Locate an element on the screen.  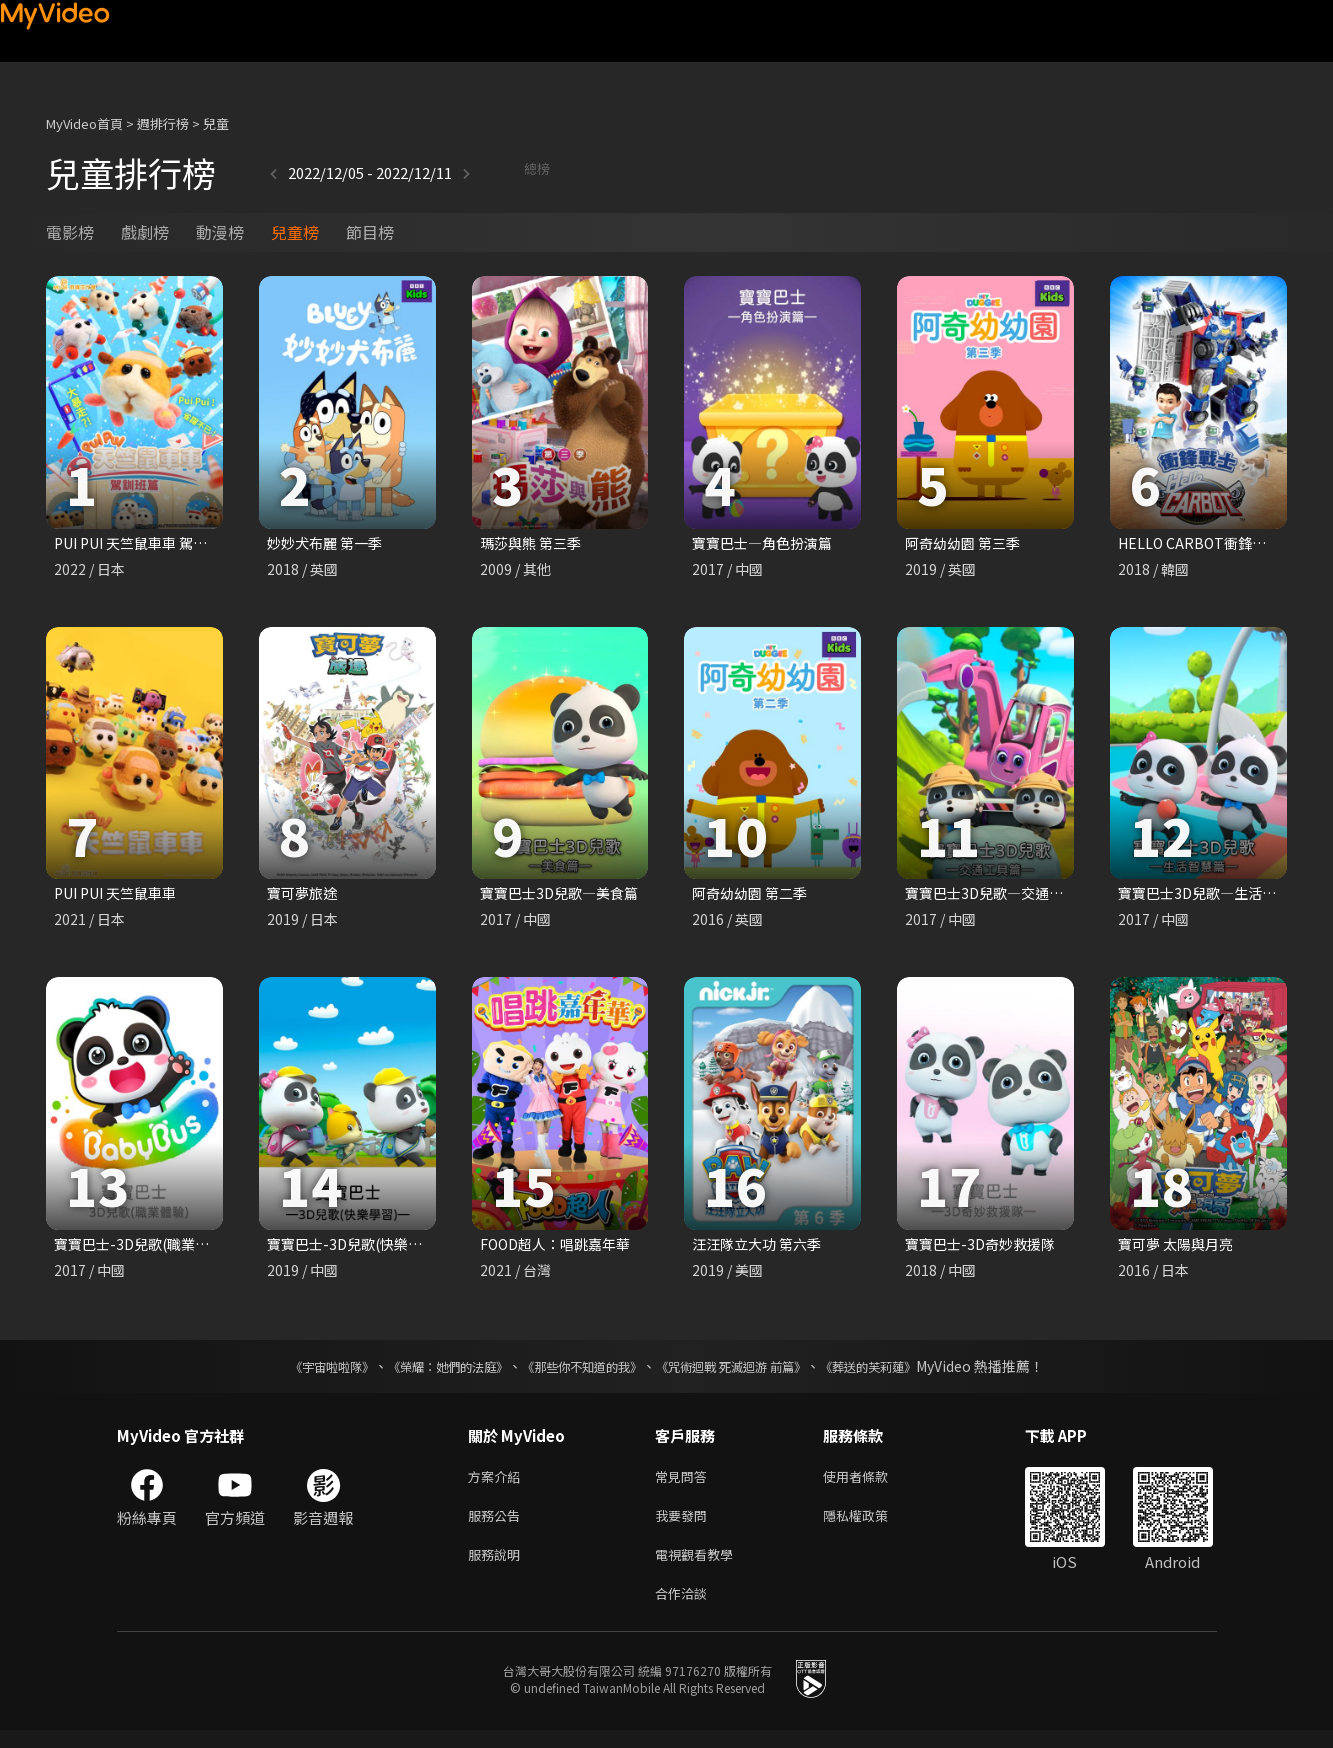
週排行榜 is located at coordinates (163, 123).